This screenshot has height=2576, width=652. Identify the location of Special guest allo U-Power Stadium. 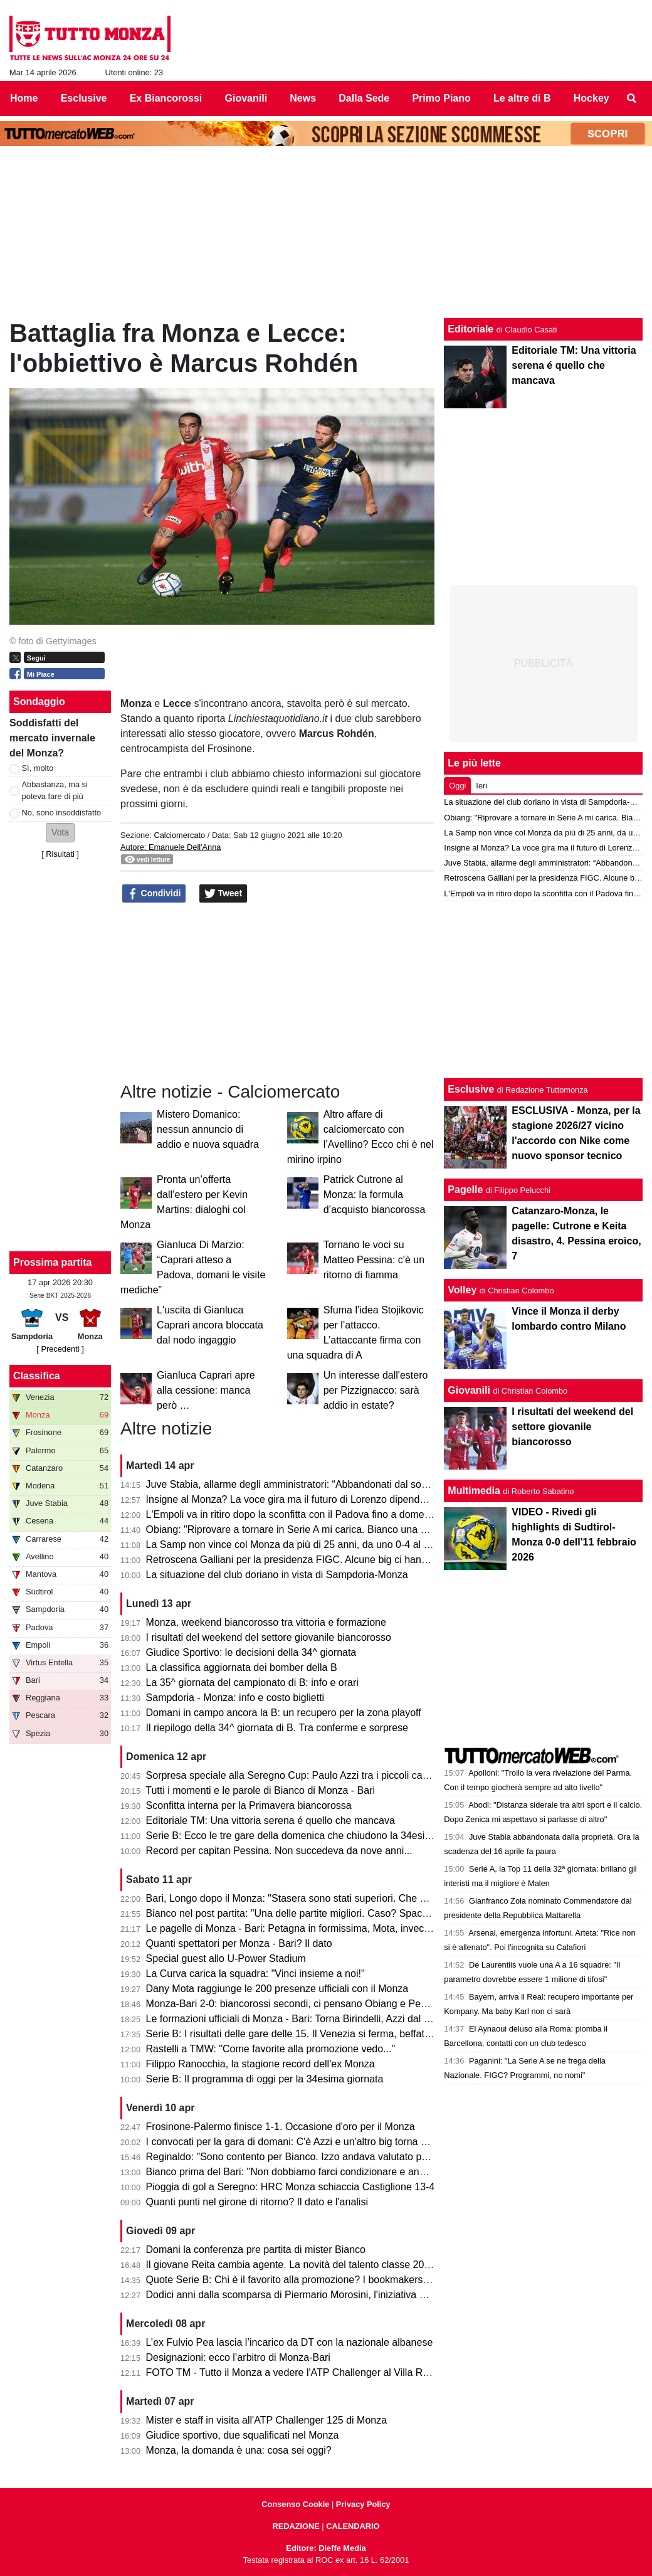
(226, 1958).